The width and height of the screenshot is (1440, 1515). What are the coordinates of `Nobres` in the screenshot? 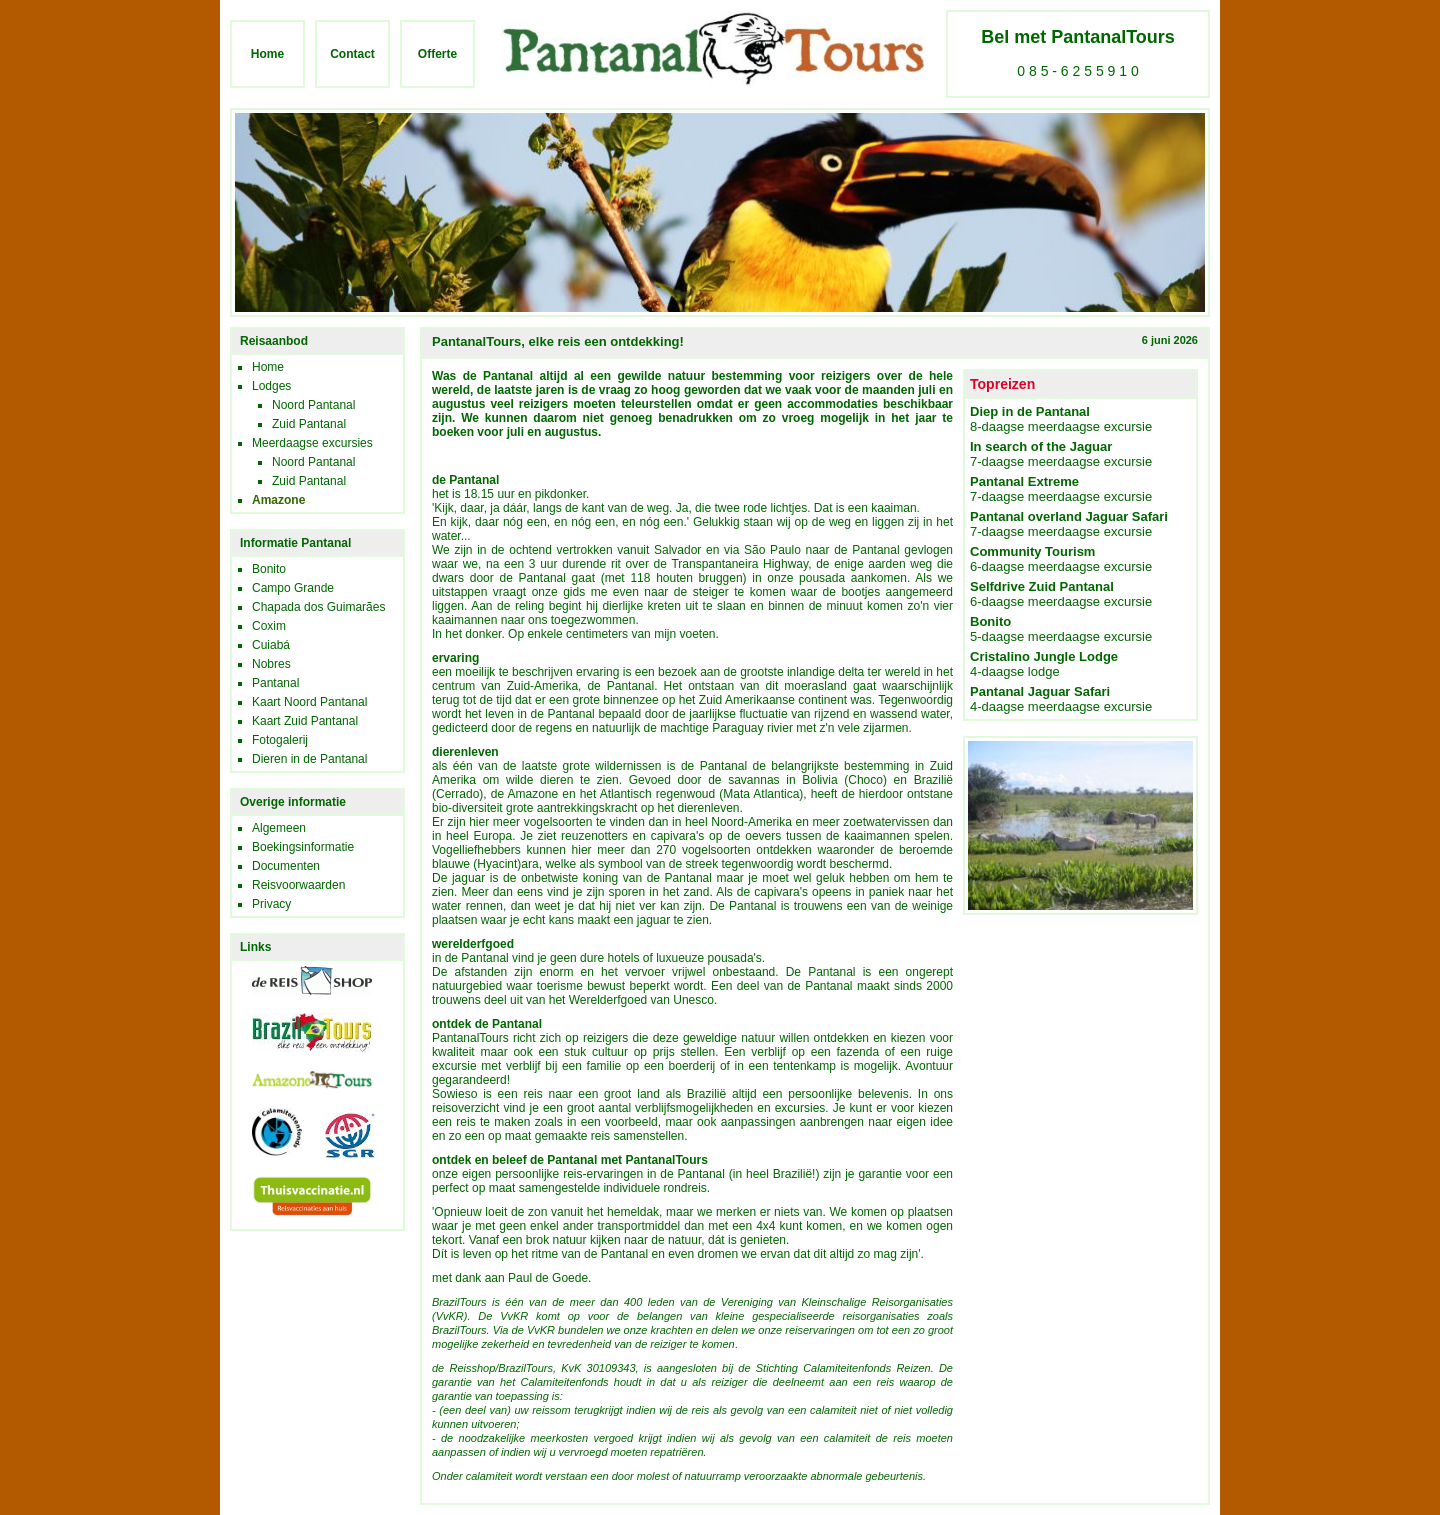 It's located at (271, 664).